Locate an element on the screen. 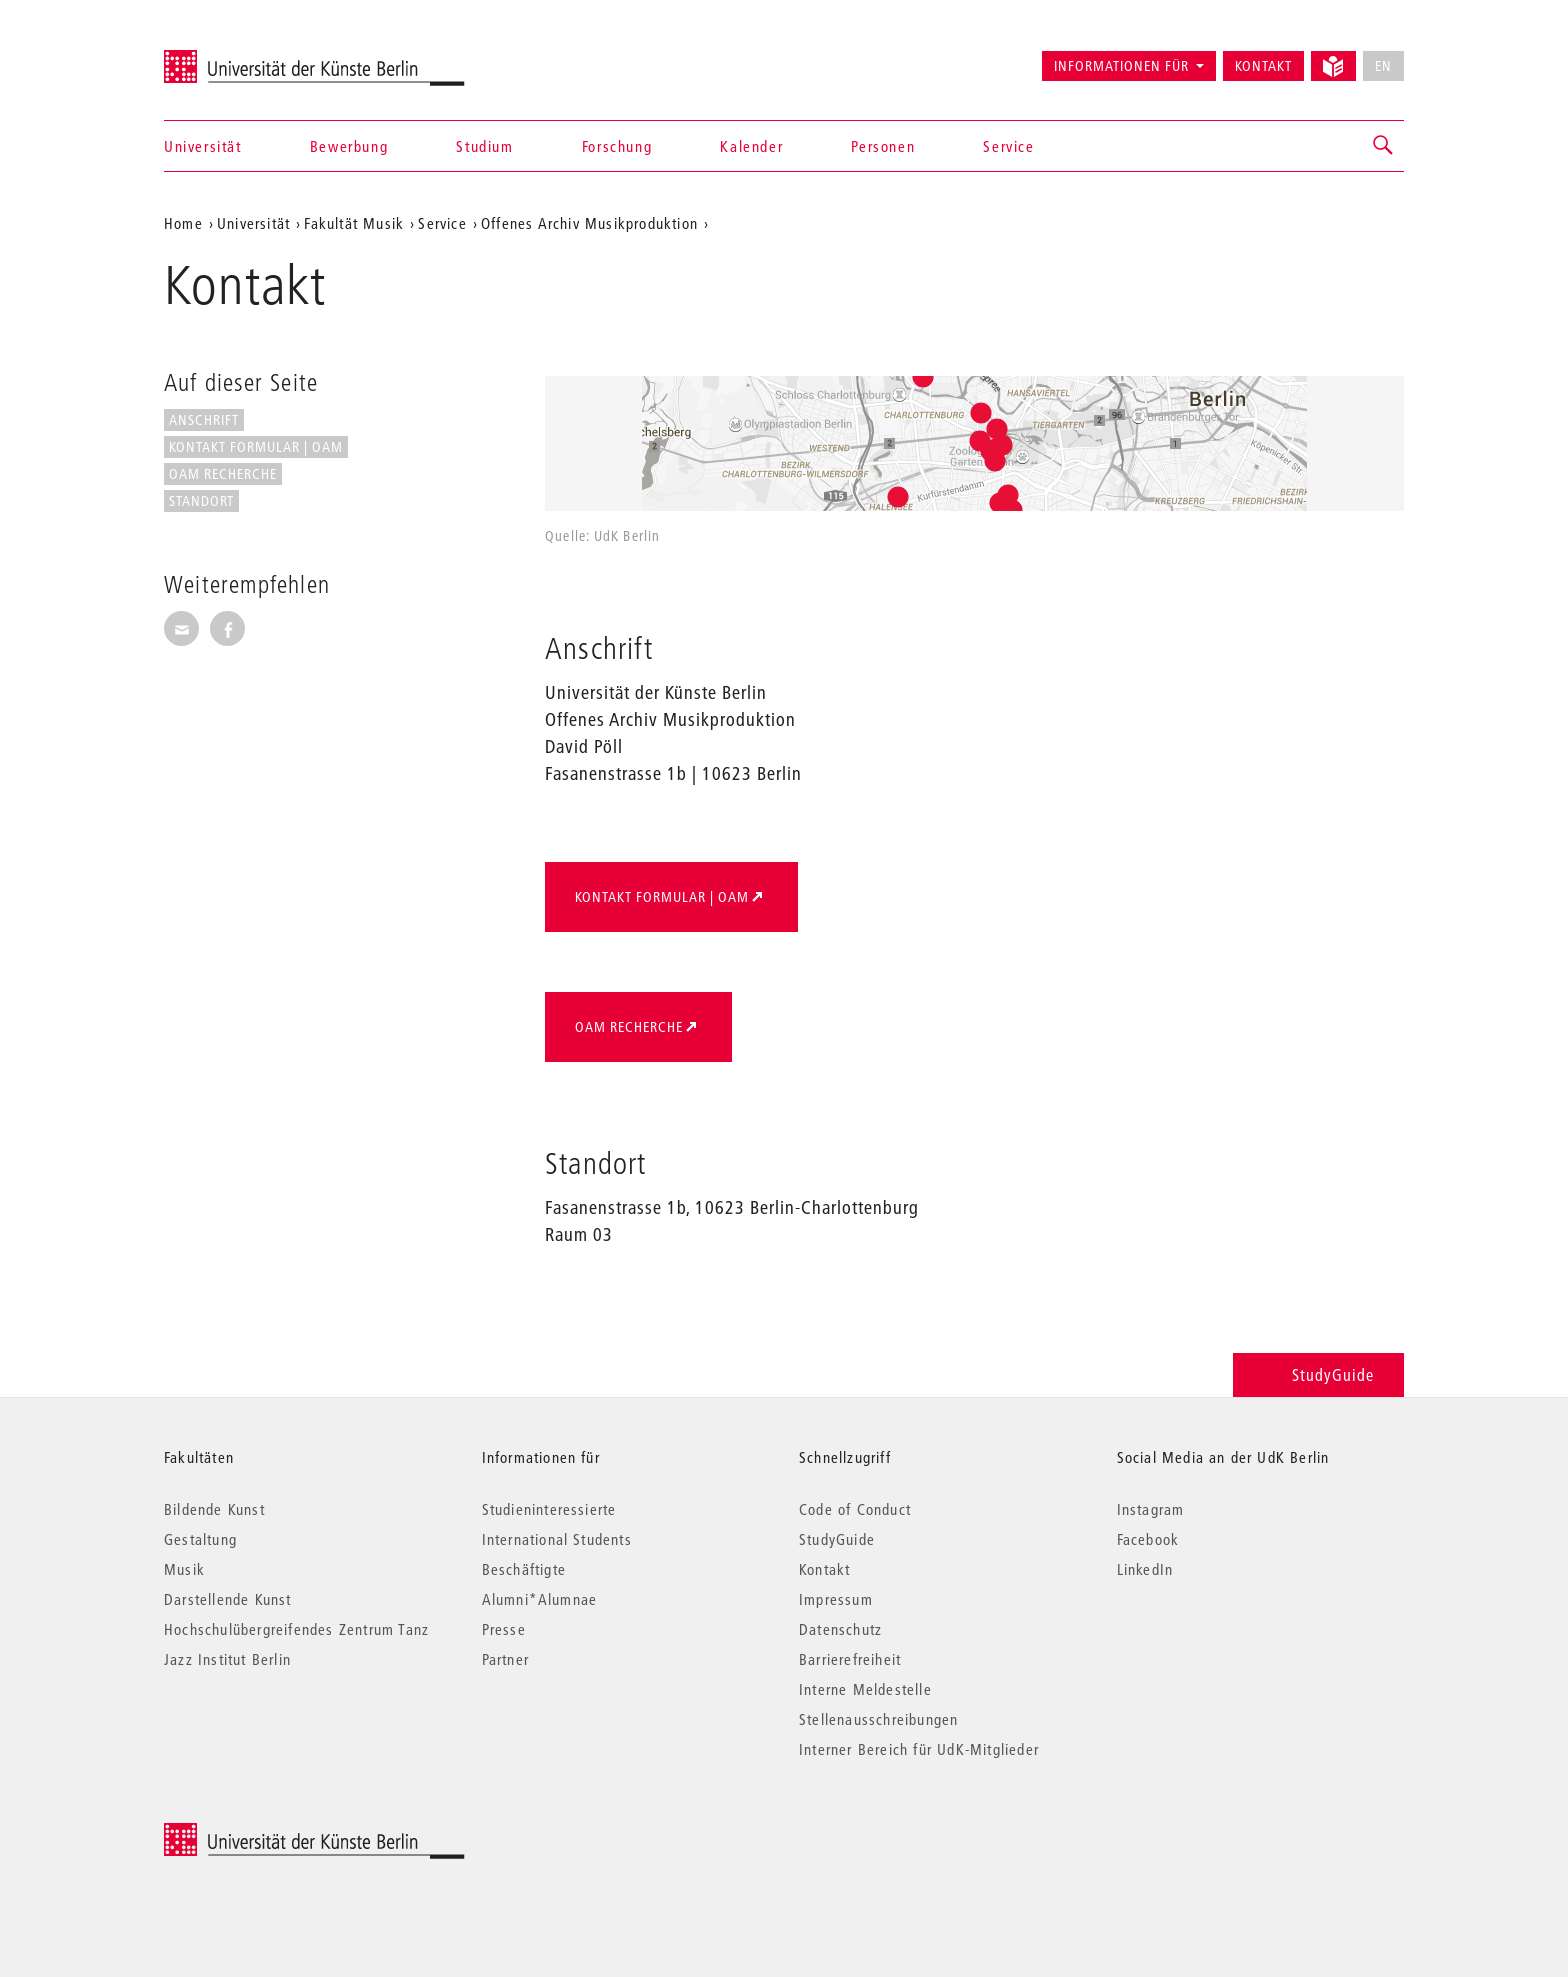 This screenshot has height=1977, width=1568. Interner Bereich für UdK-Mitglieder is located at coordinates (919, 1749).